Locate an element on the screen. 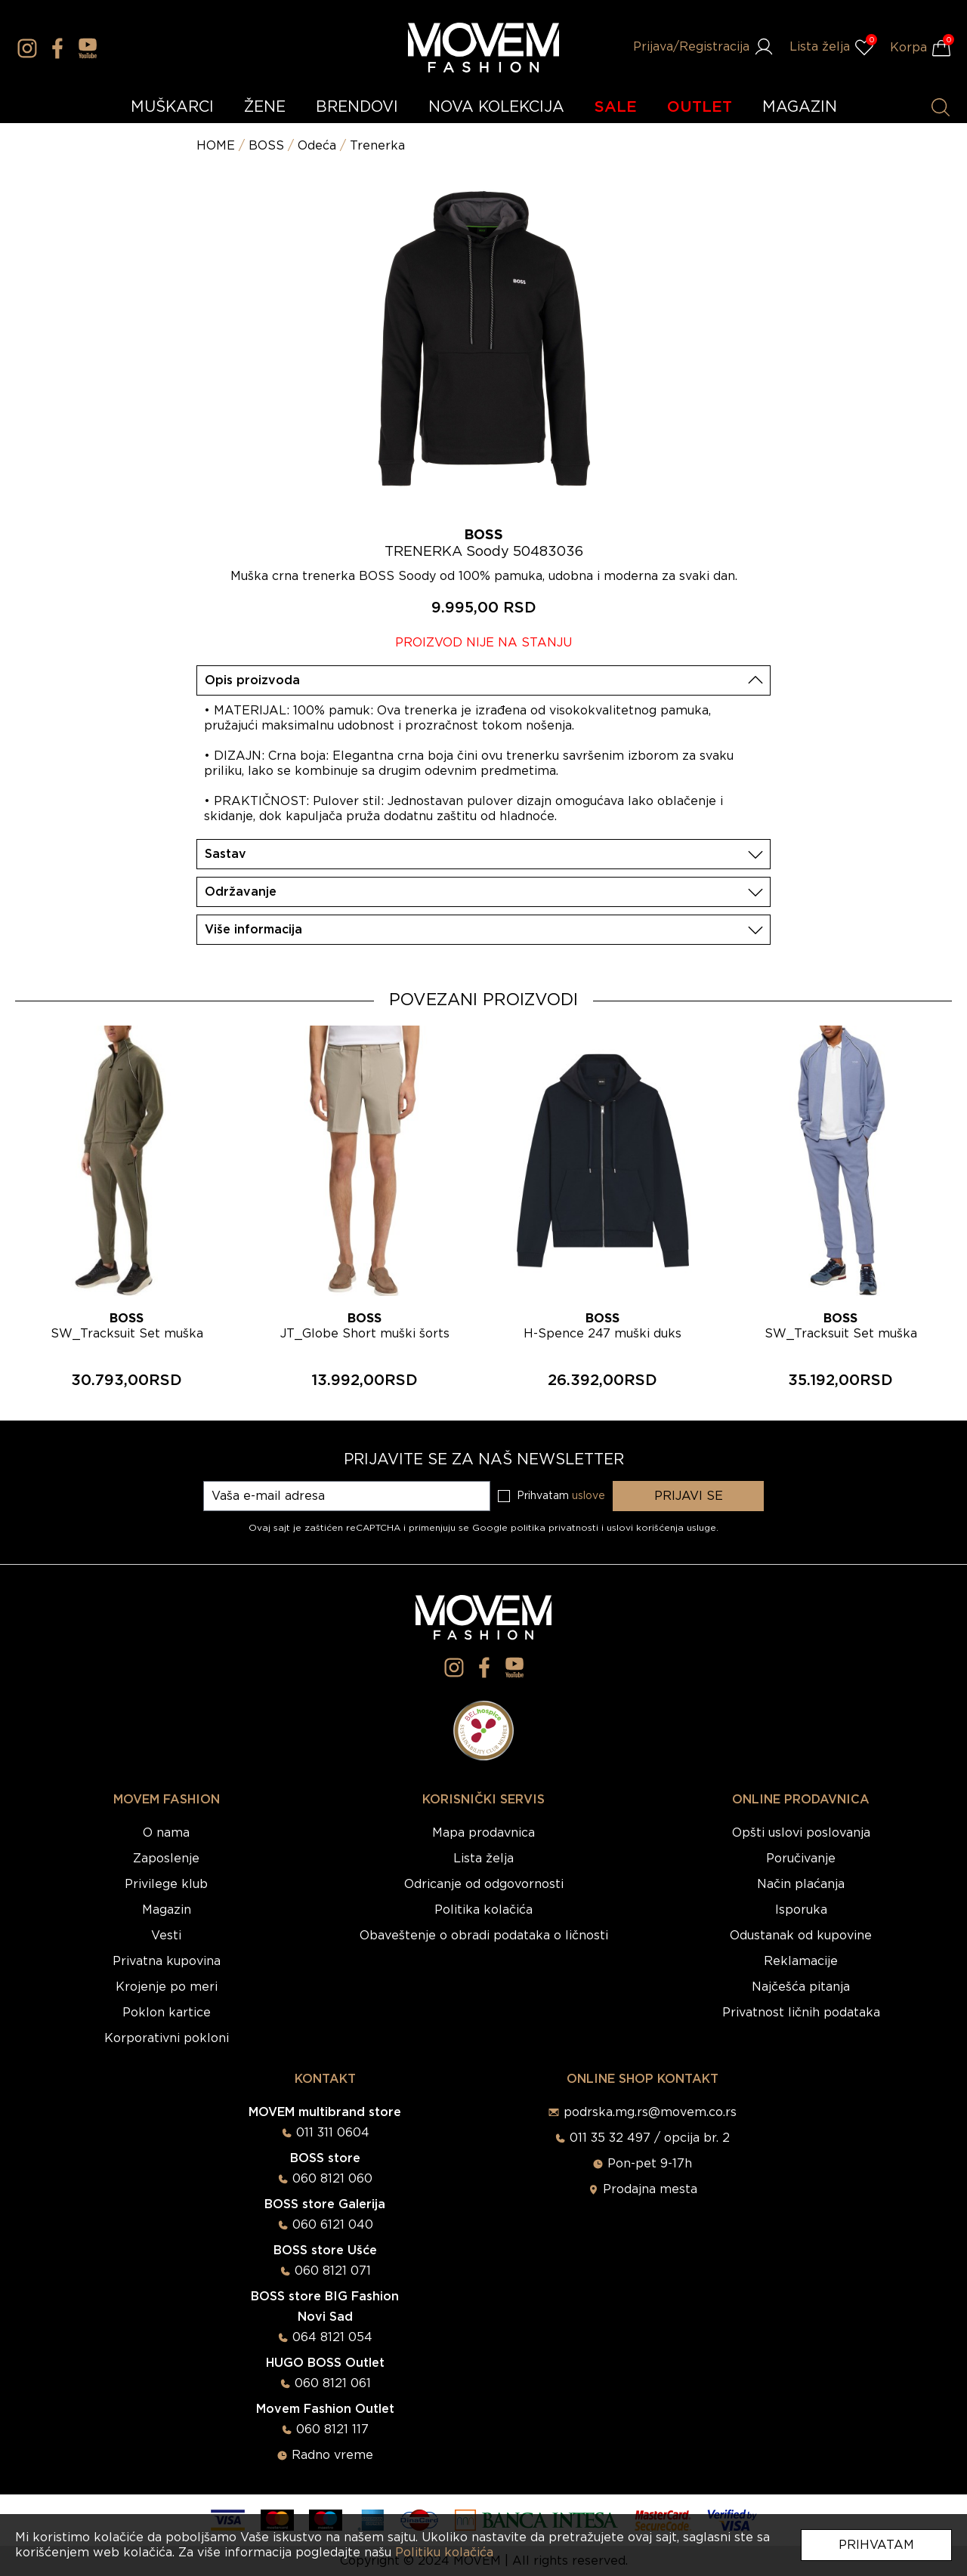  Najčešća pitanja is located at coordinates (801, 1987).